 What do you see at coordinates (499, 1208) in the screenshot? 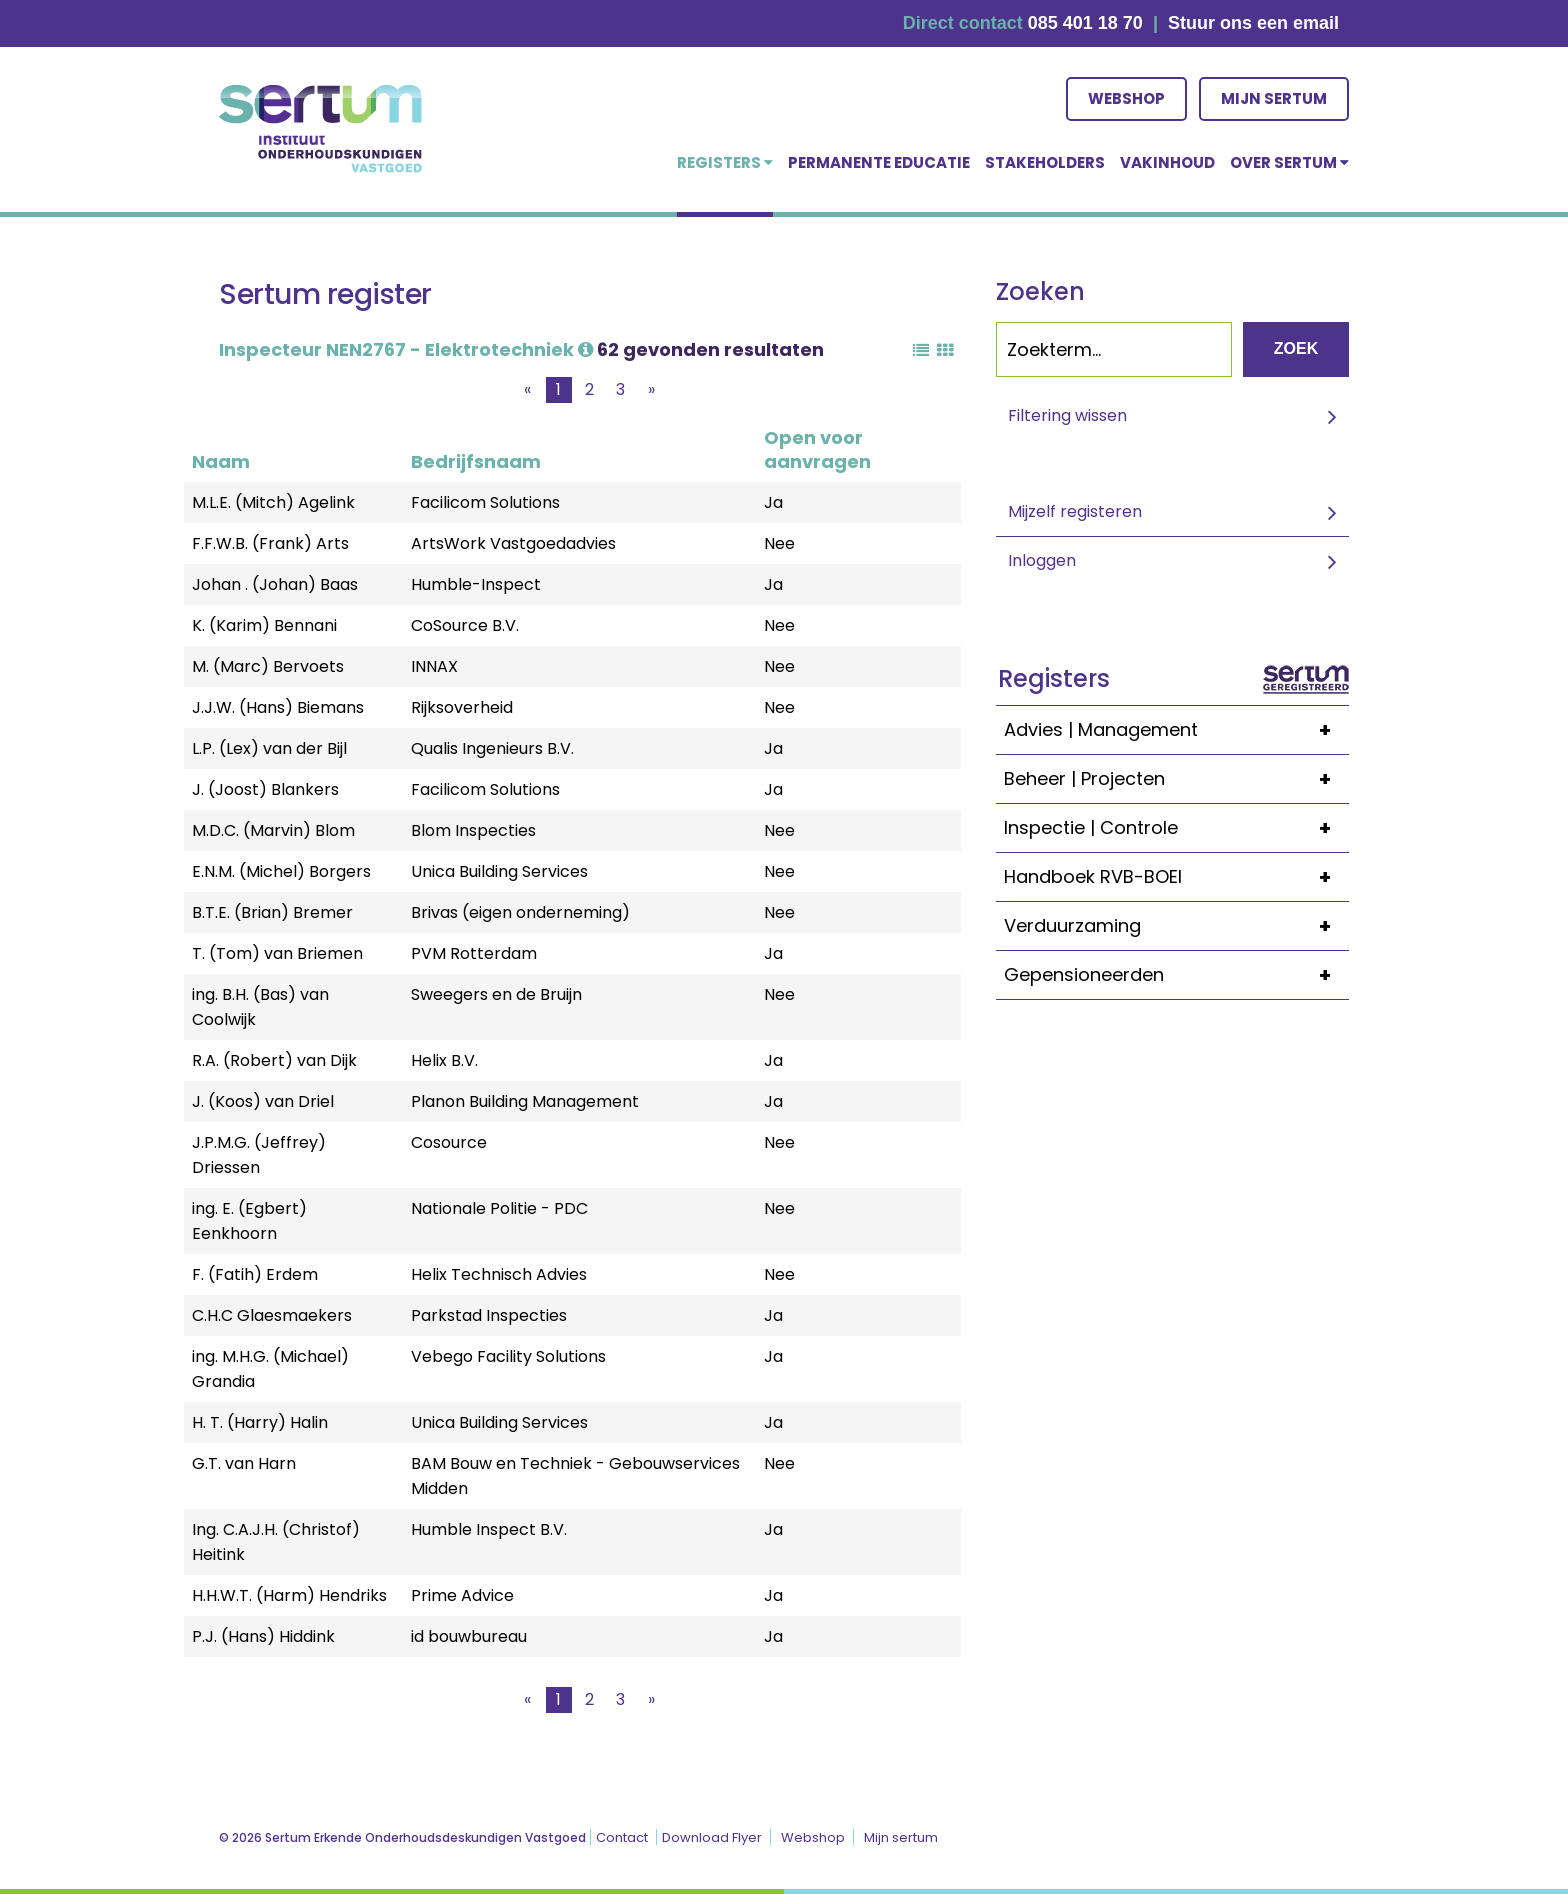
I see `Nationale Politie - PDC` at bounding box center [499, 1208].